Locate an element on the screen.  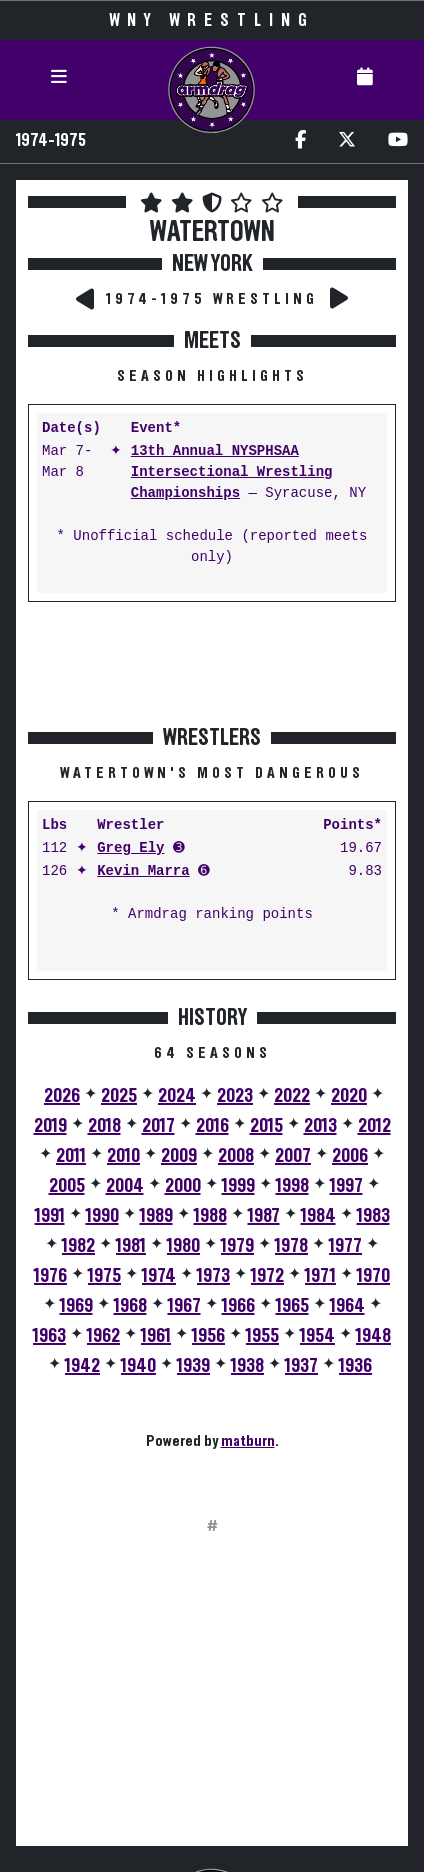
1948 is located at coordinates (373, 1336).